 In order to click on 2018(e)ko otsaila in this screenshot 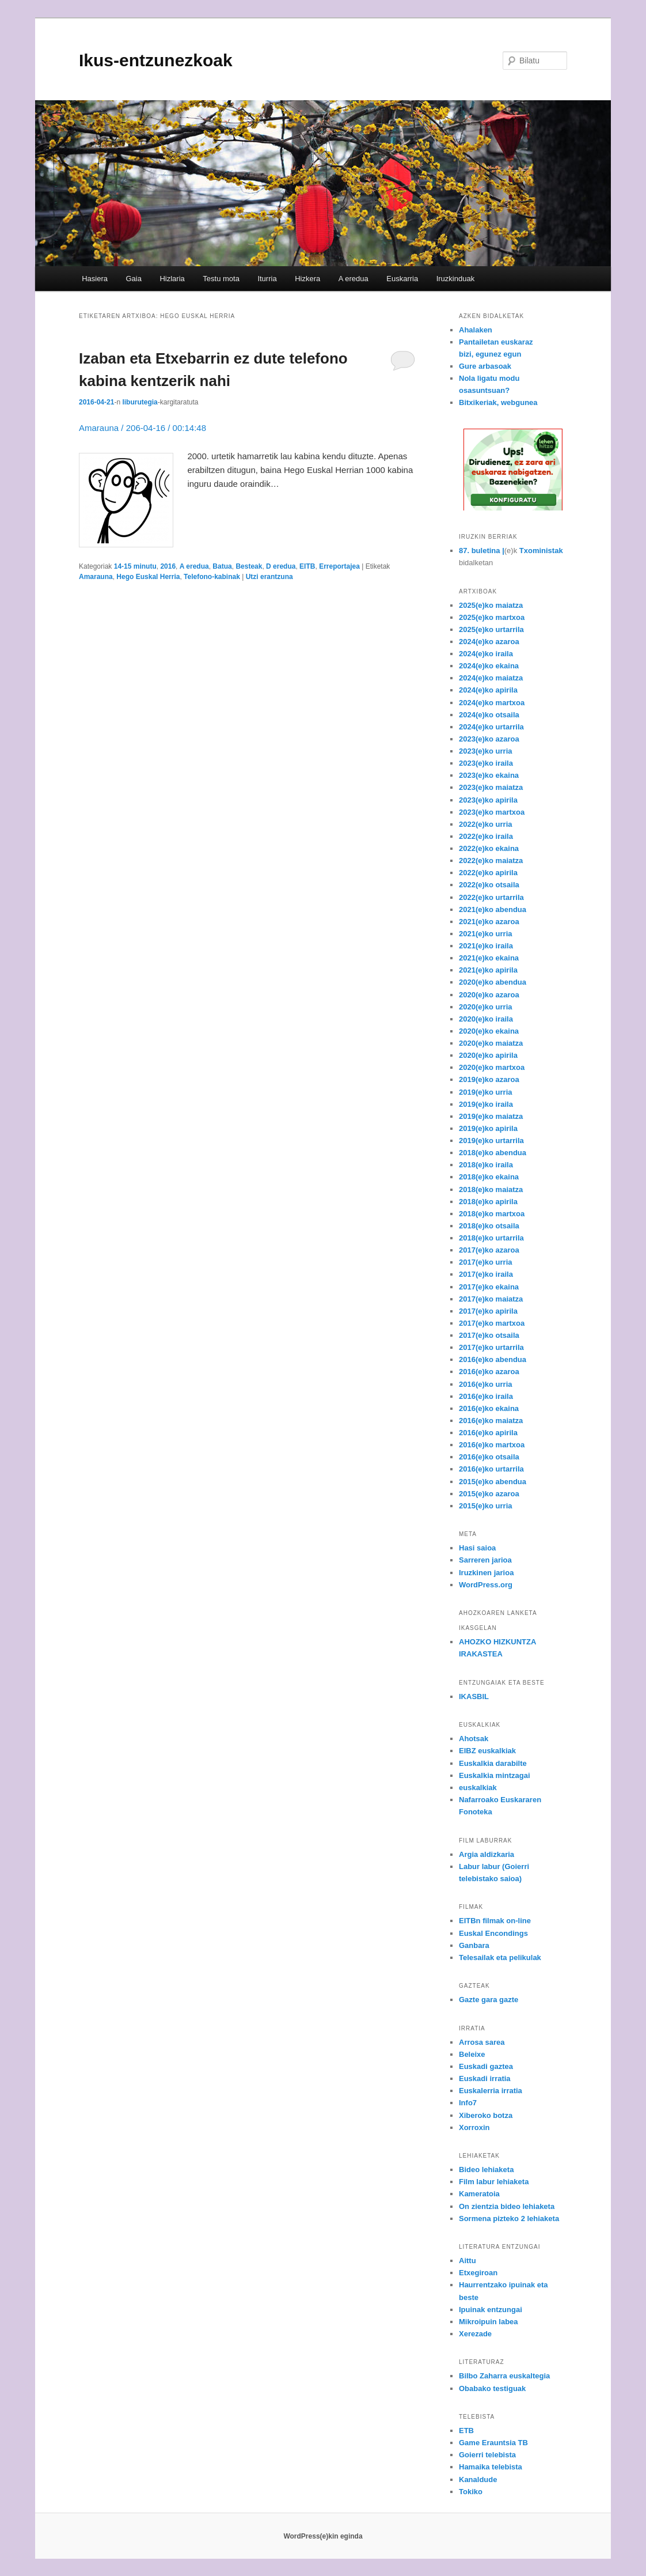, I will do `click(489, 1225)`.